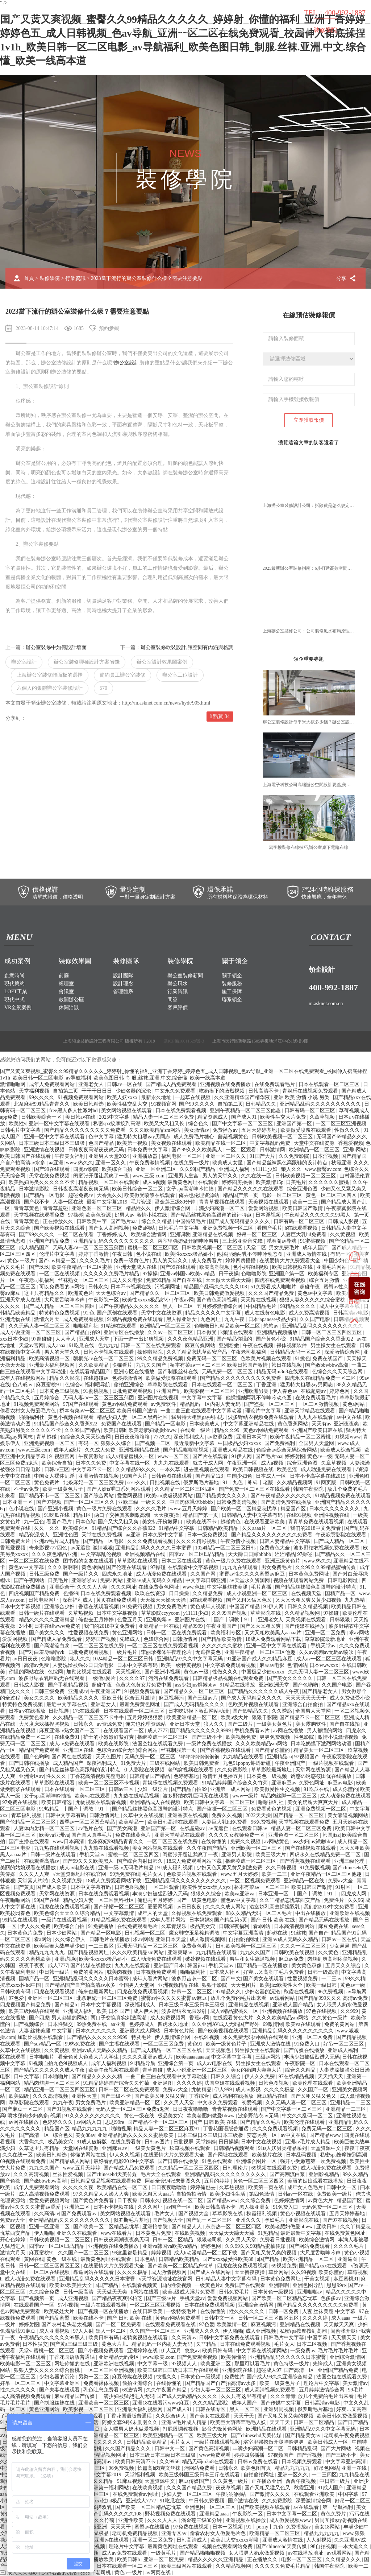 The width and height of the screenshot is (371, 2576). What do you see at coordinates (197, 1104) in the screenshot?
I see `国产99久久久久` at bounding box center [197, 1104].